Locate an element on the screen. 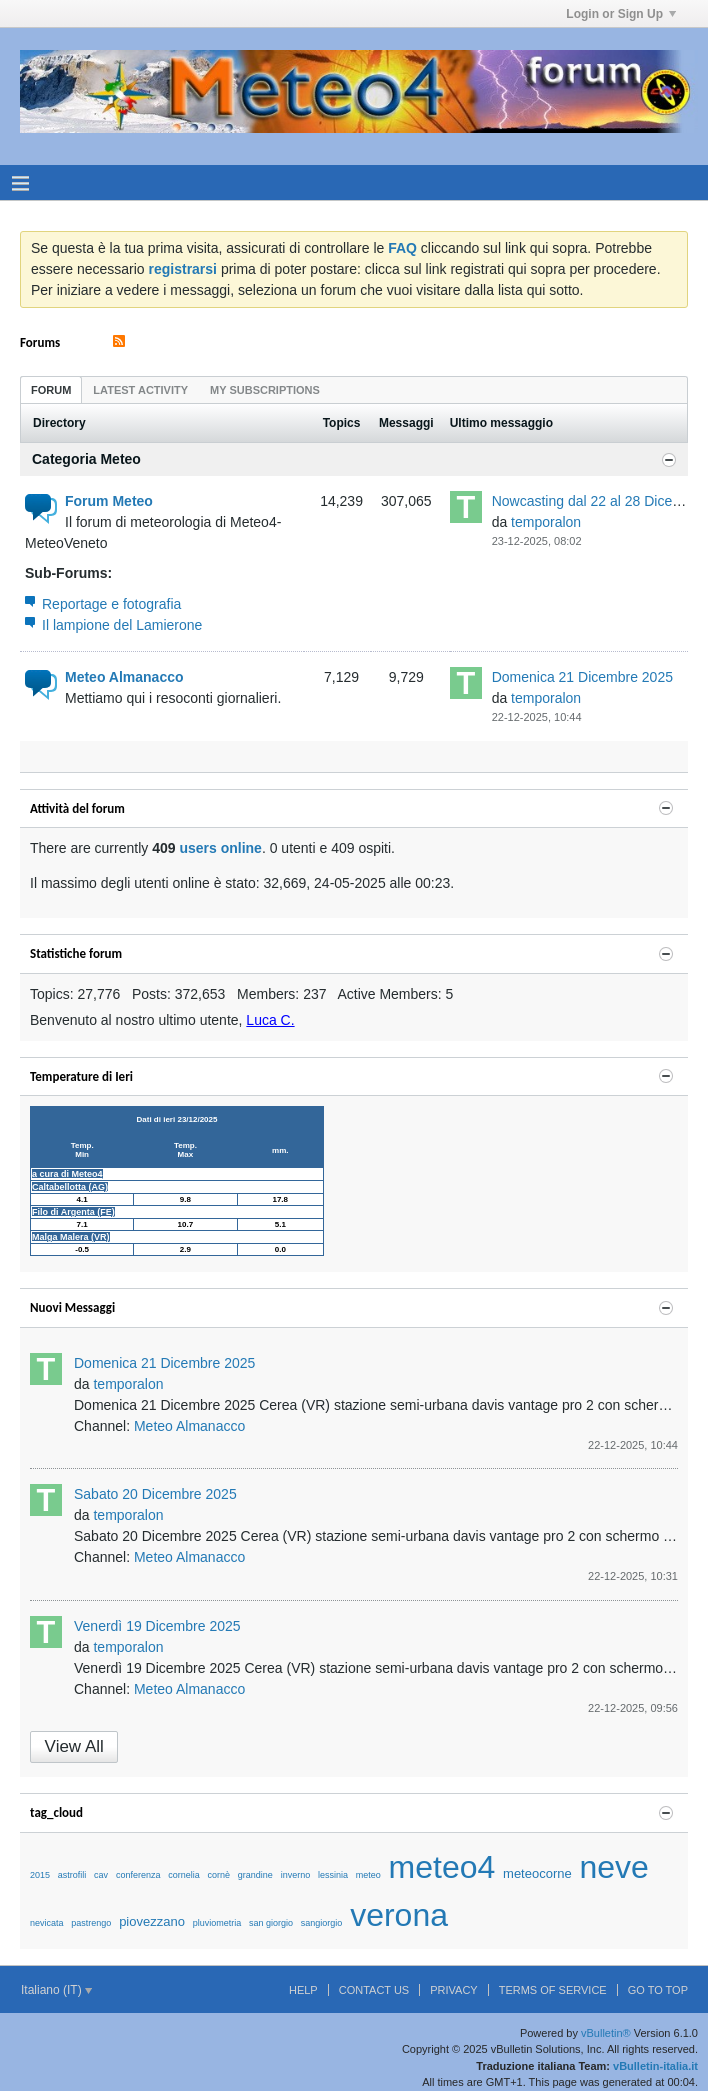  Login or Sign Up is located at coordinates (621, 14).